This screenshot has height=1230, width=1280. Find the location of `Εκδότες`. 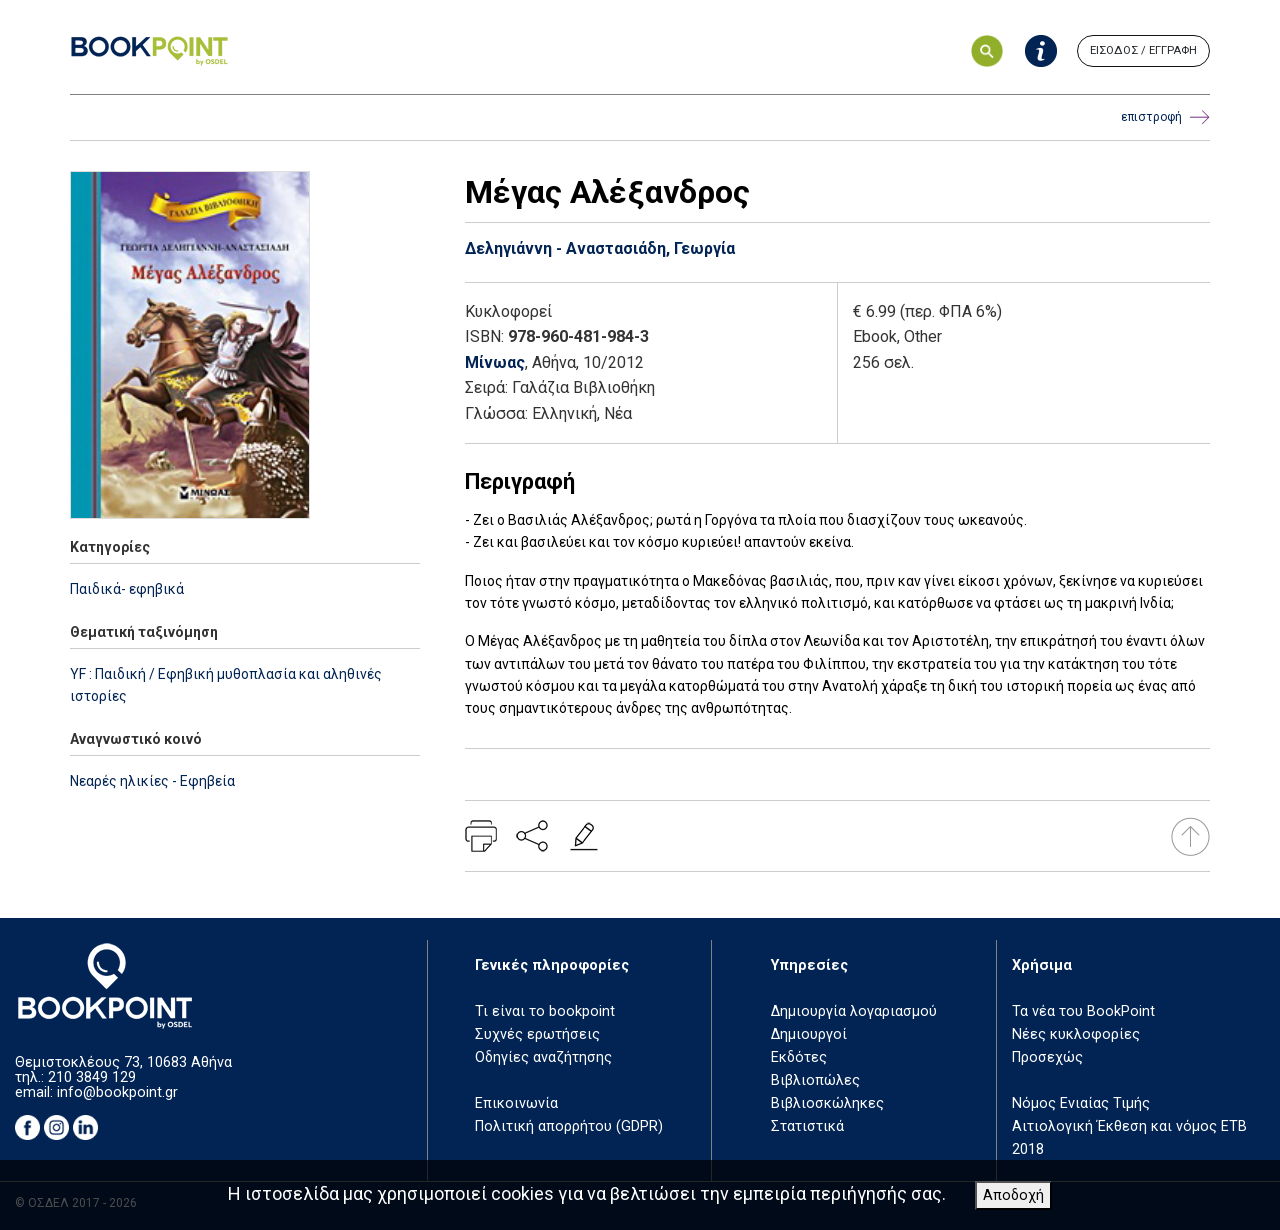

Εκδότες is located at coordinates (799, 1057).